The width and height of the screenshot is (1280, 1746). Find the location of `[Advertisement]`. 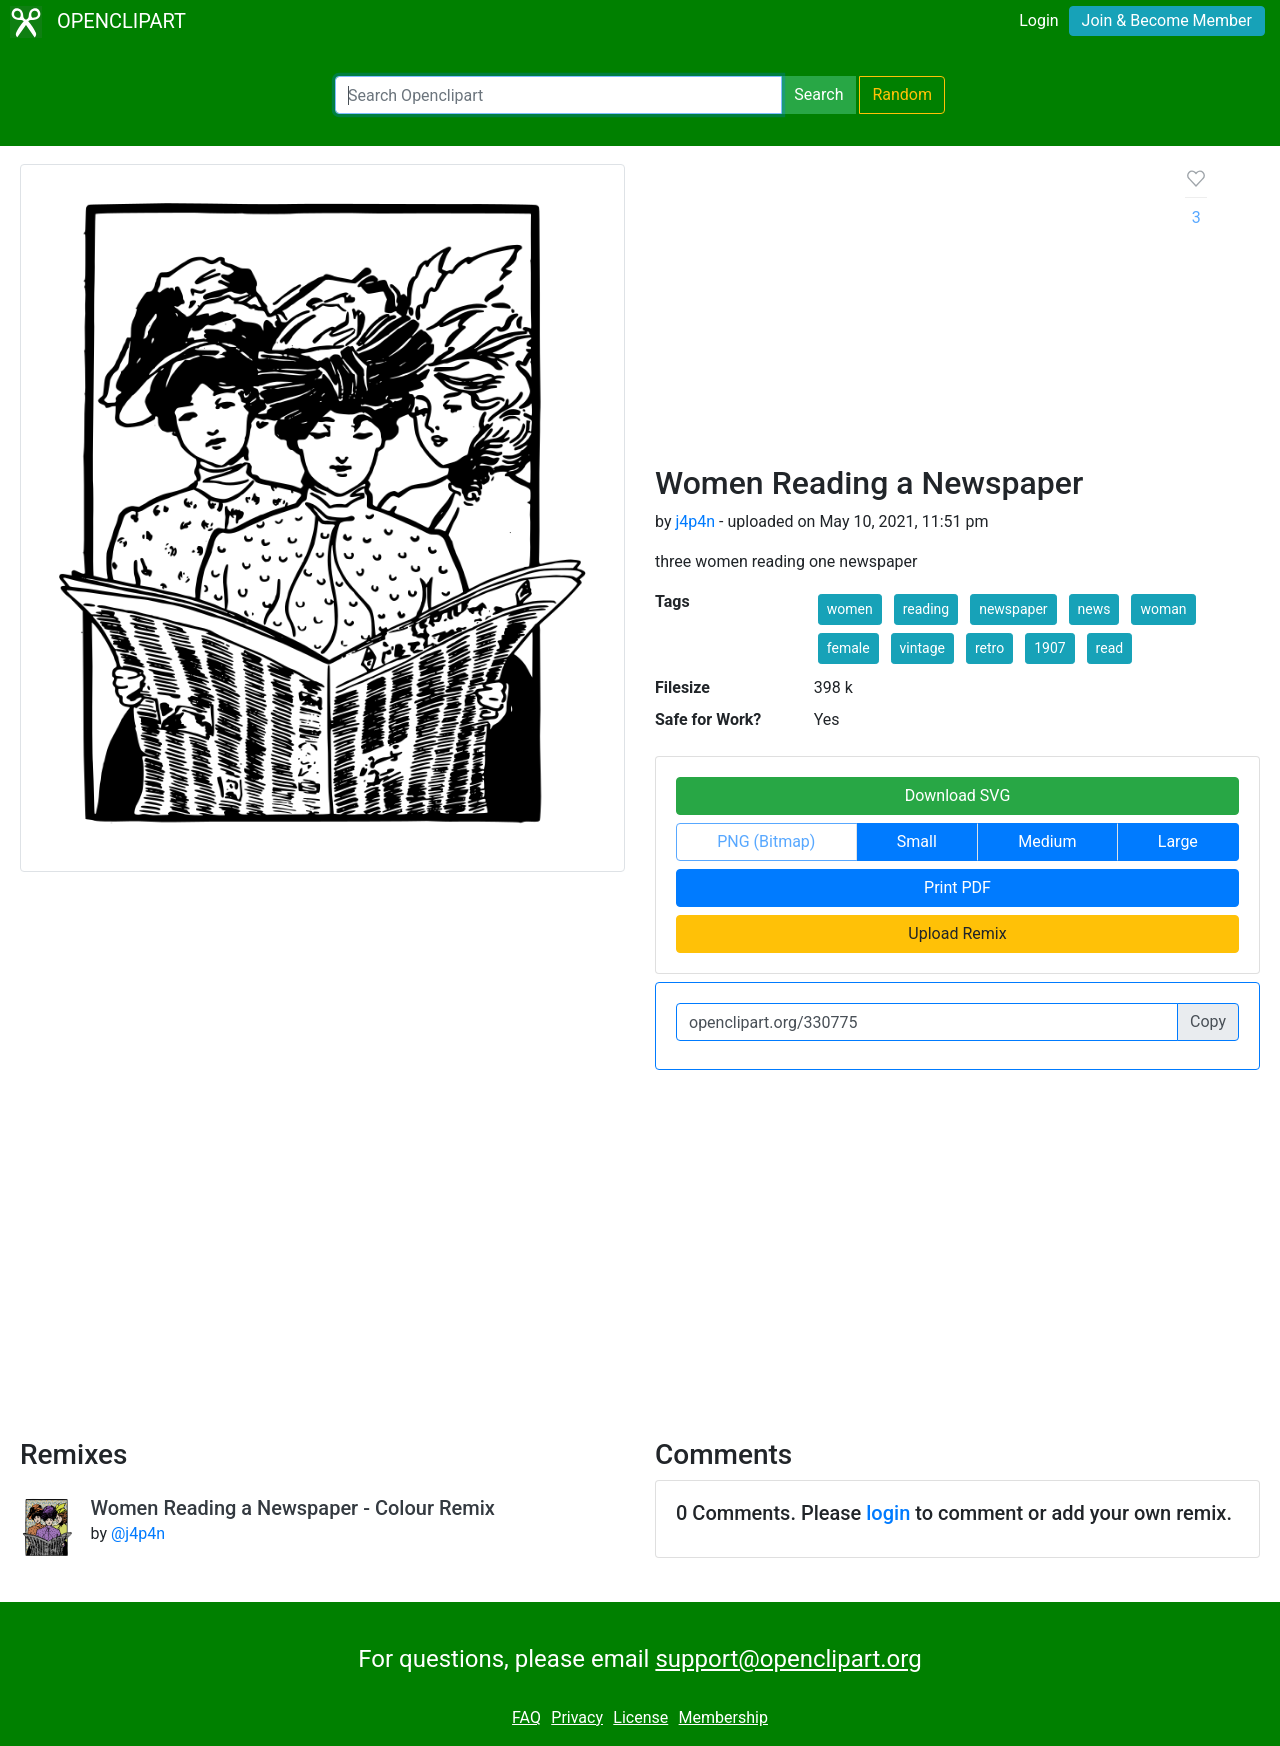

[Advertisement] is located at coordinates (904, 314).